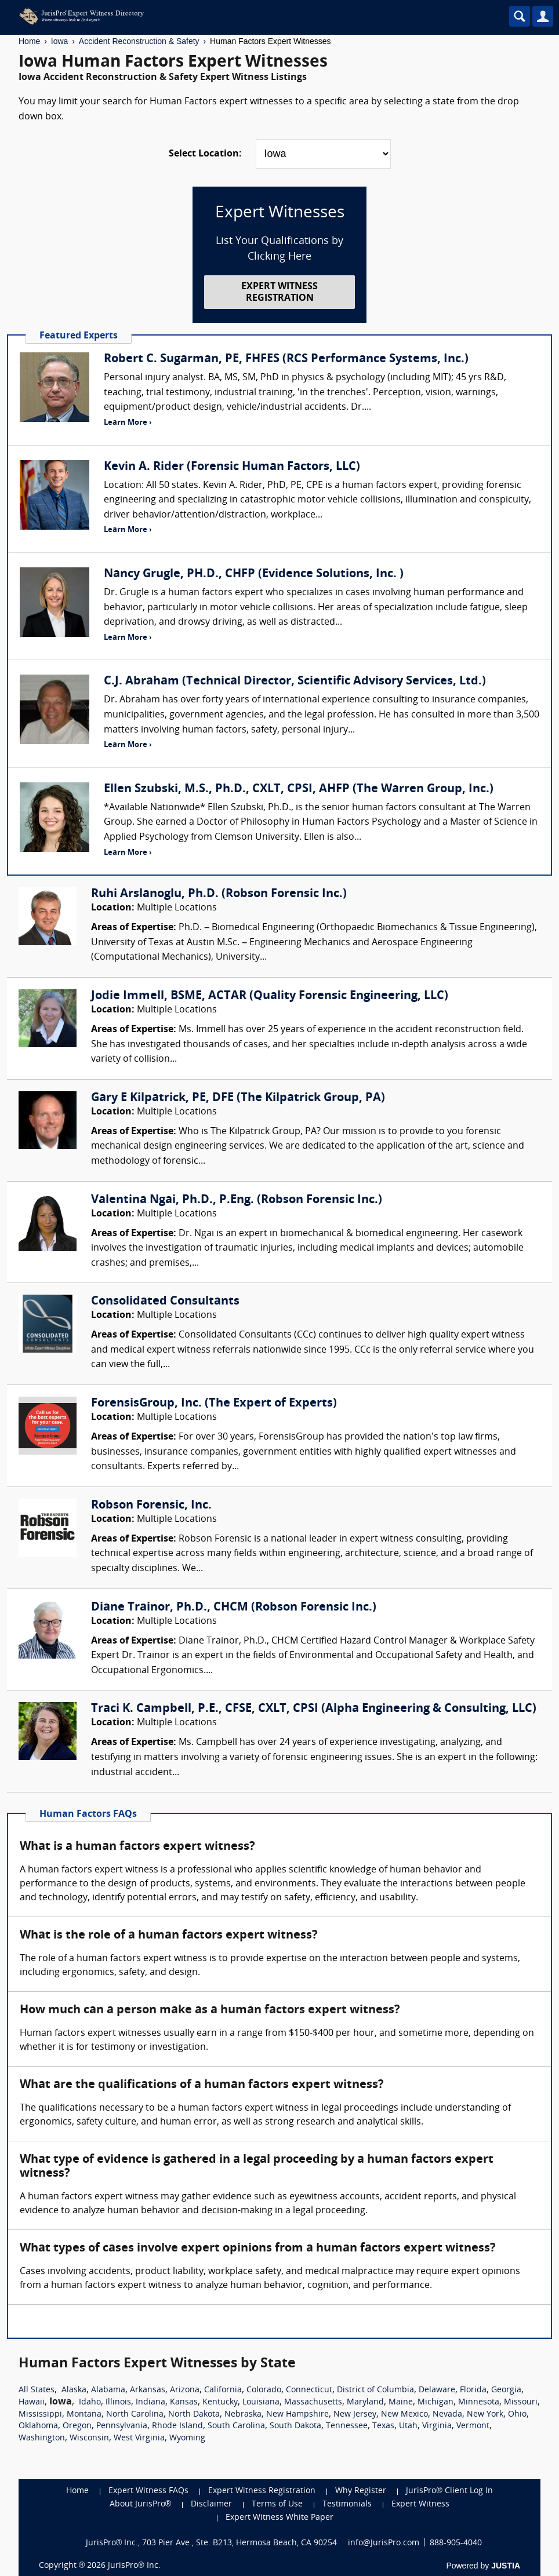 Image resolution: width=559 pixels, height=2576 pixels. Describe the element at coordinates (401, 2402) in the screenshot. I see `Maine` at that location.